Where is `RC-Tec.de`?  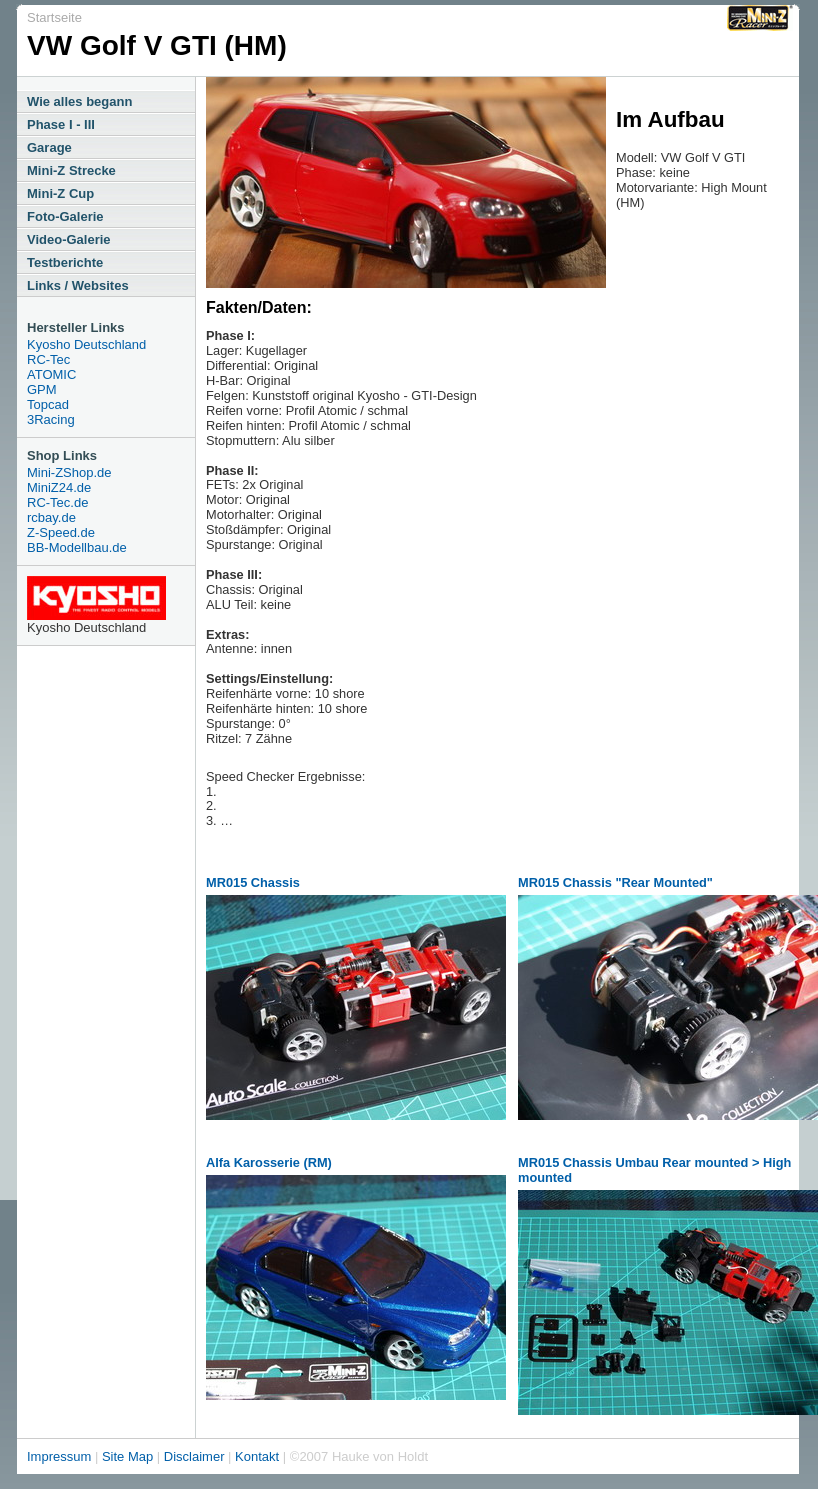 RC-Tec.de is located at coordinates (57, 502).